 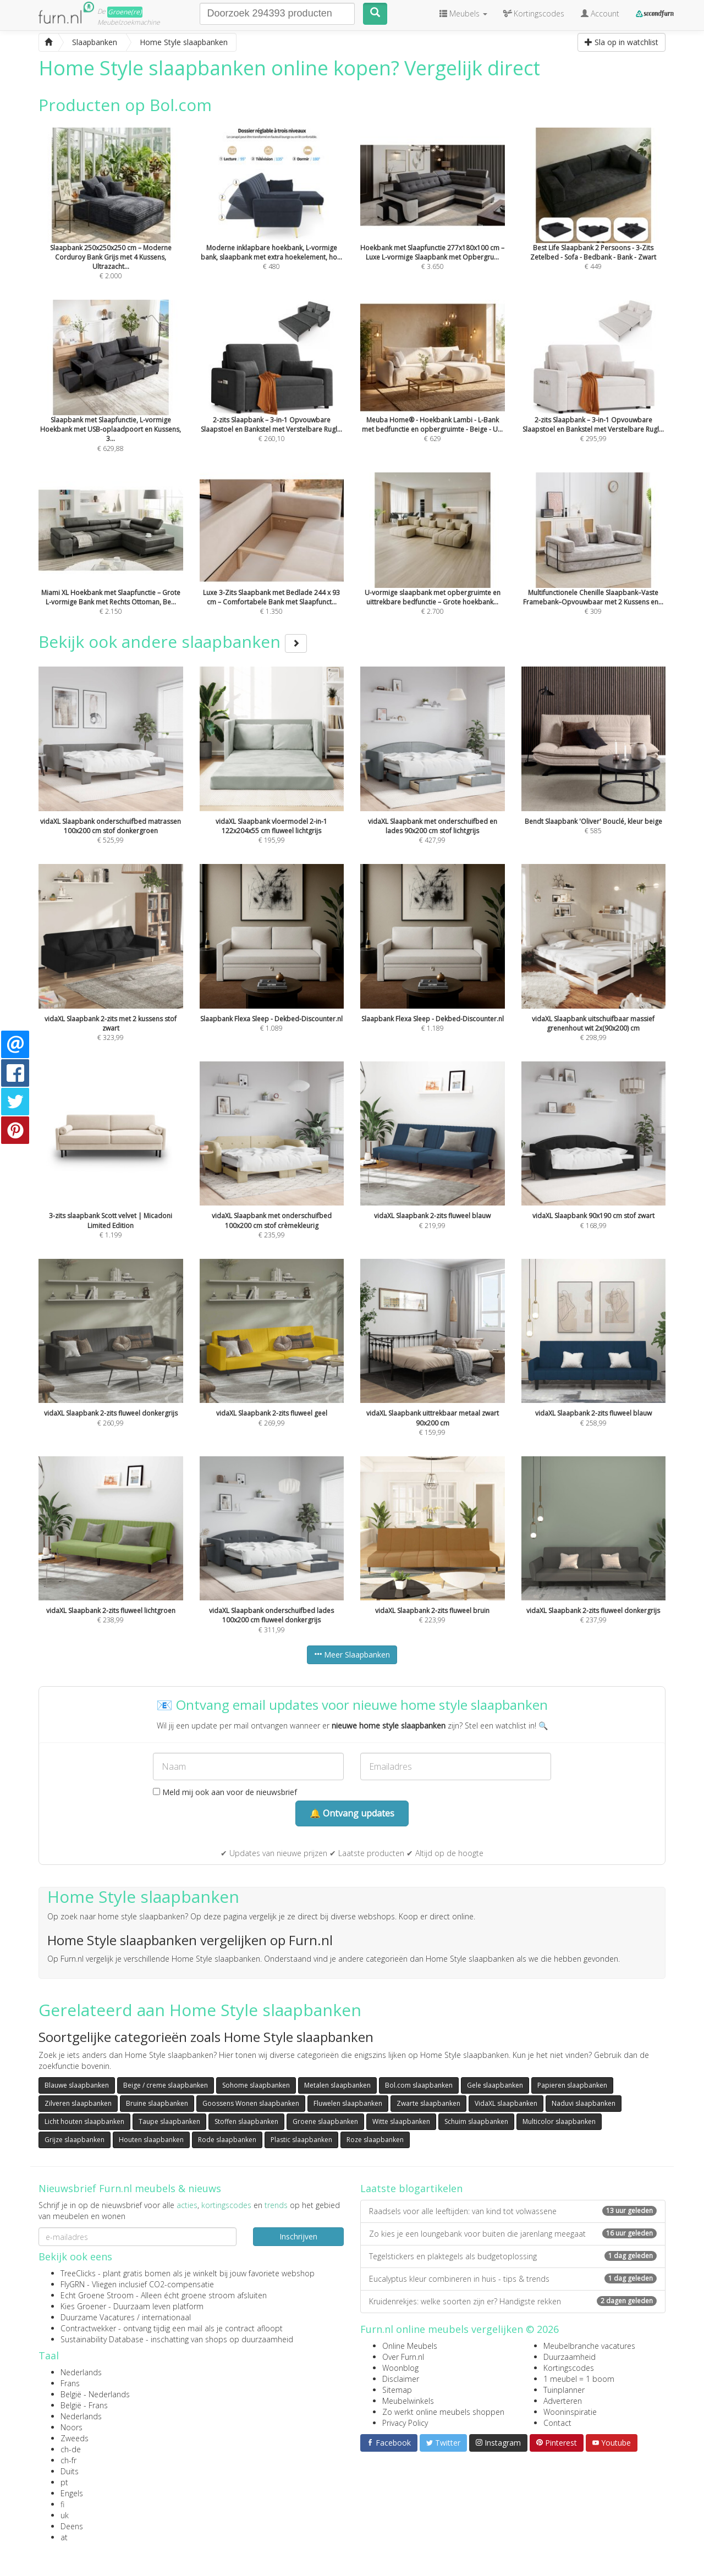 I want to click on Licht houten slaapbanken, so click(x=84, y=2121).